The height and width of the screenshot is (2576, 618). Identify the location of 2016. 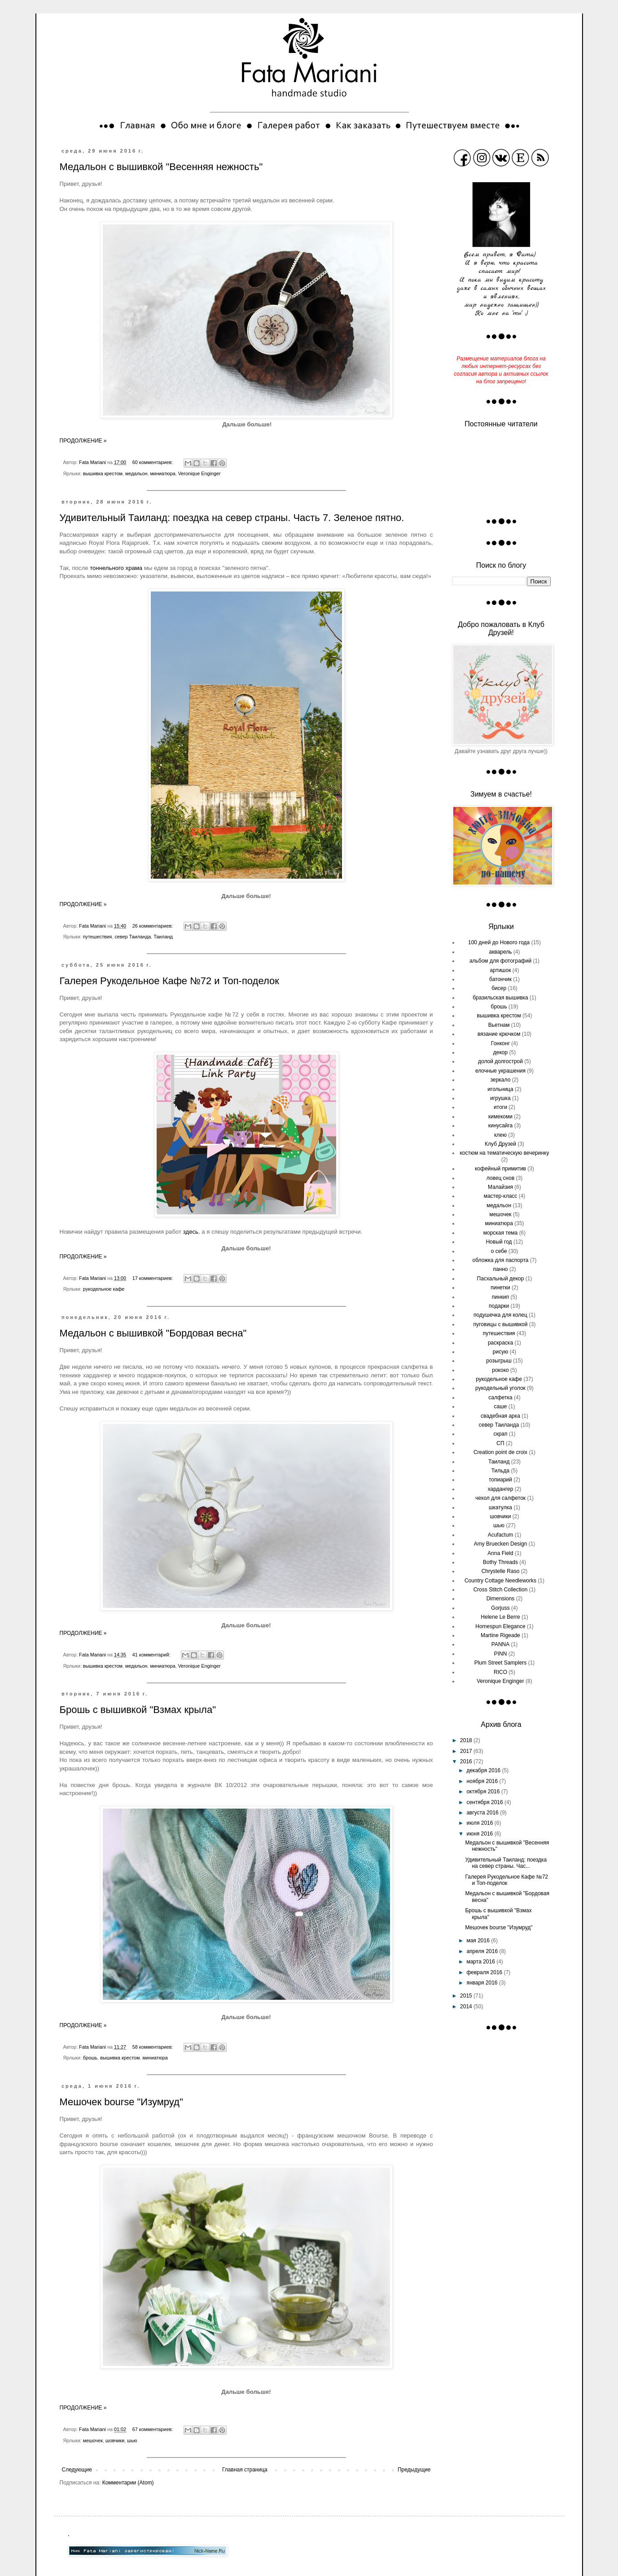
(466, 1761).